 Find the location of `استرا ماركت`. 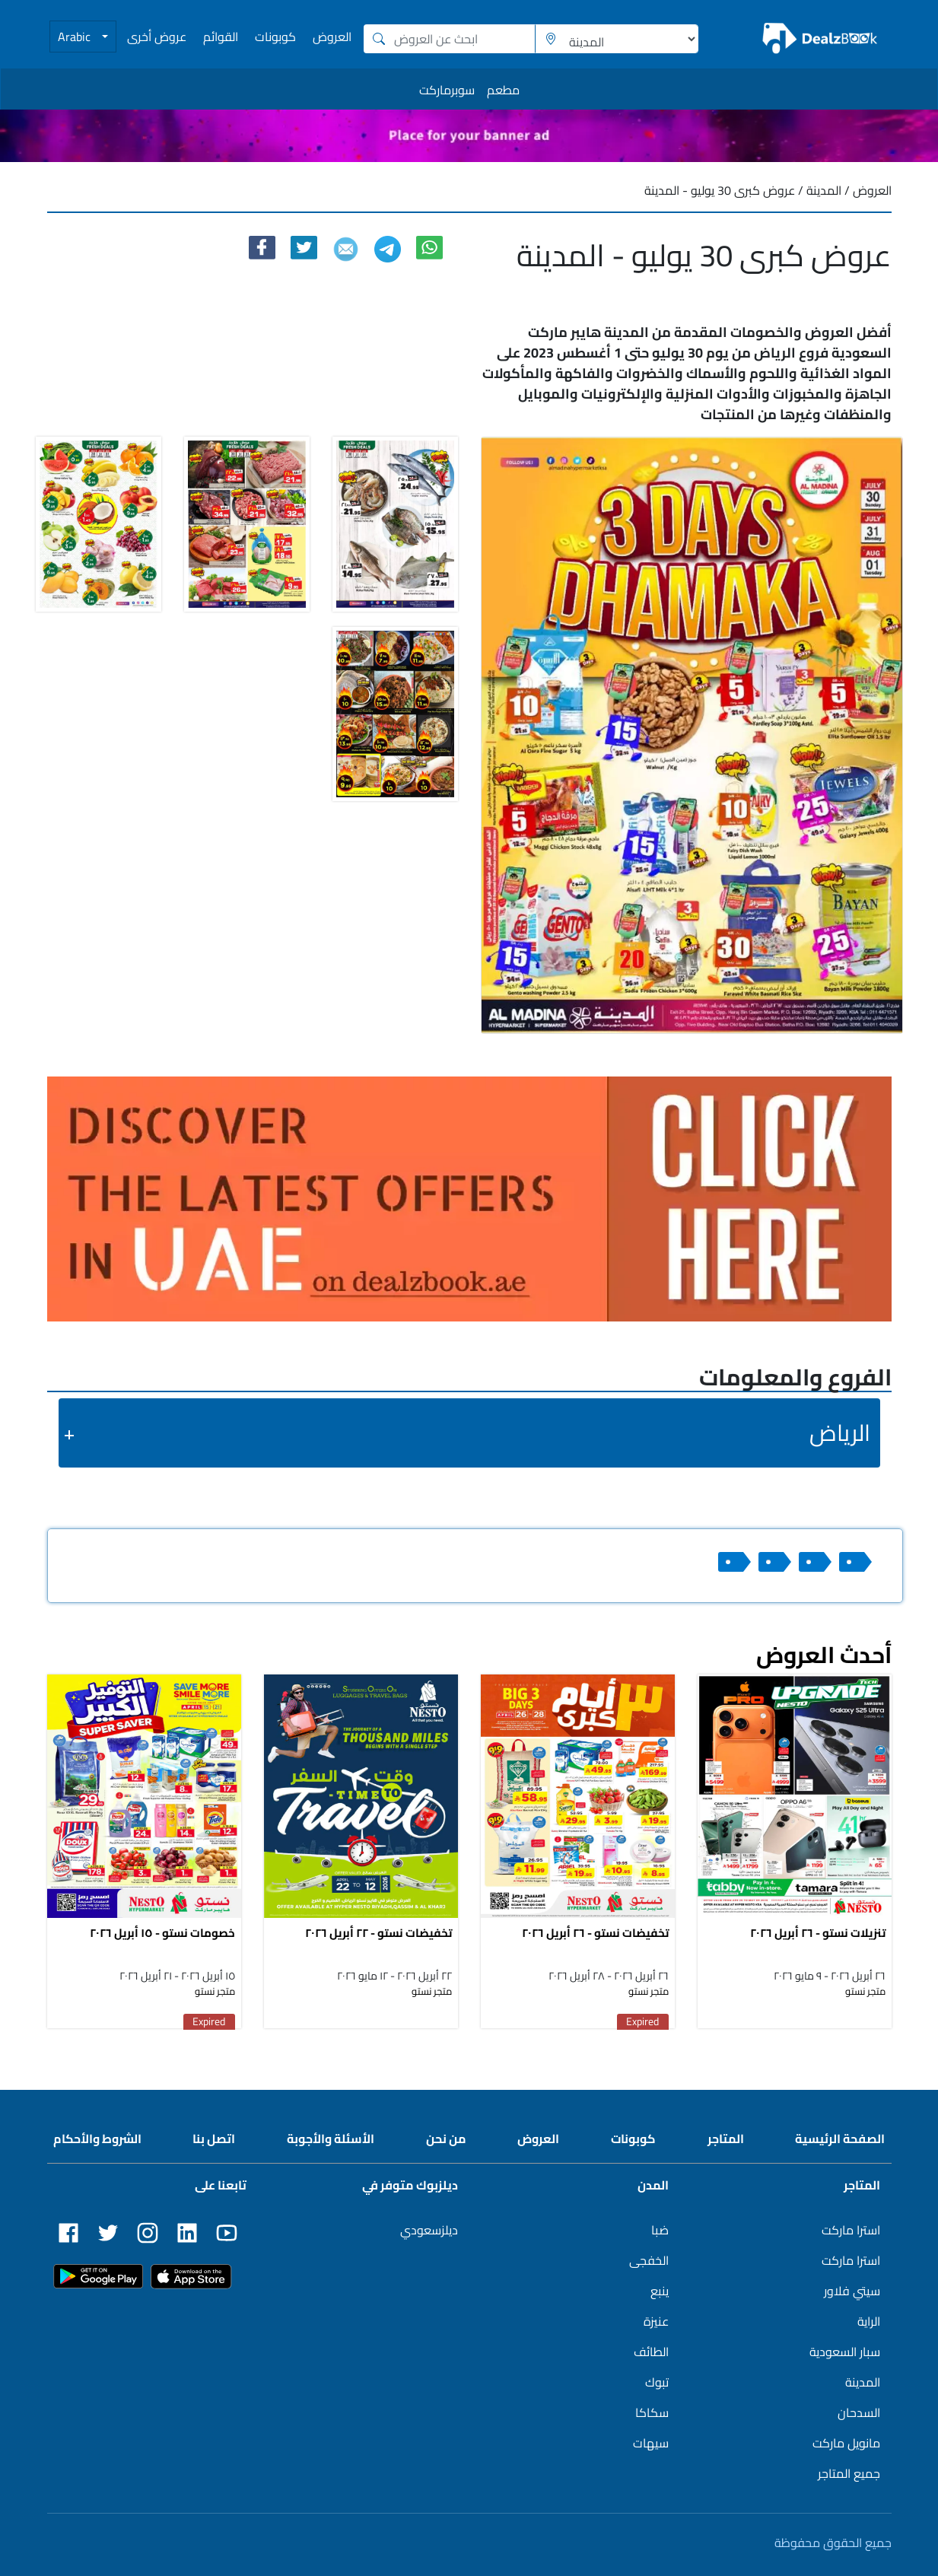

استرا ماركت is located at coordinates (851, 2229).